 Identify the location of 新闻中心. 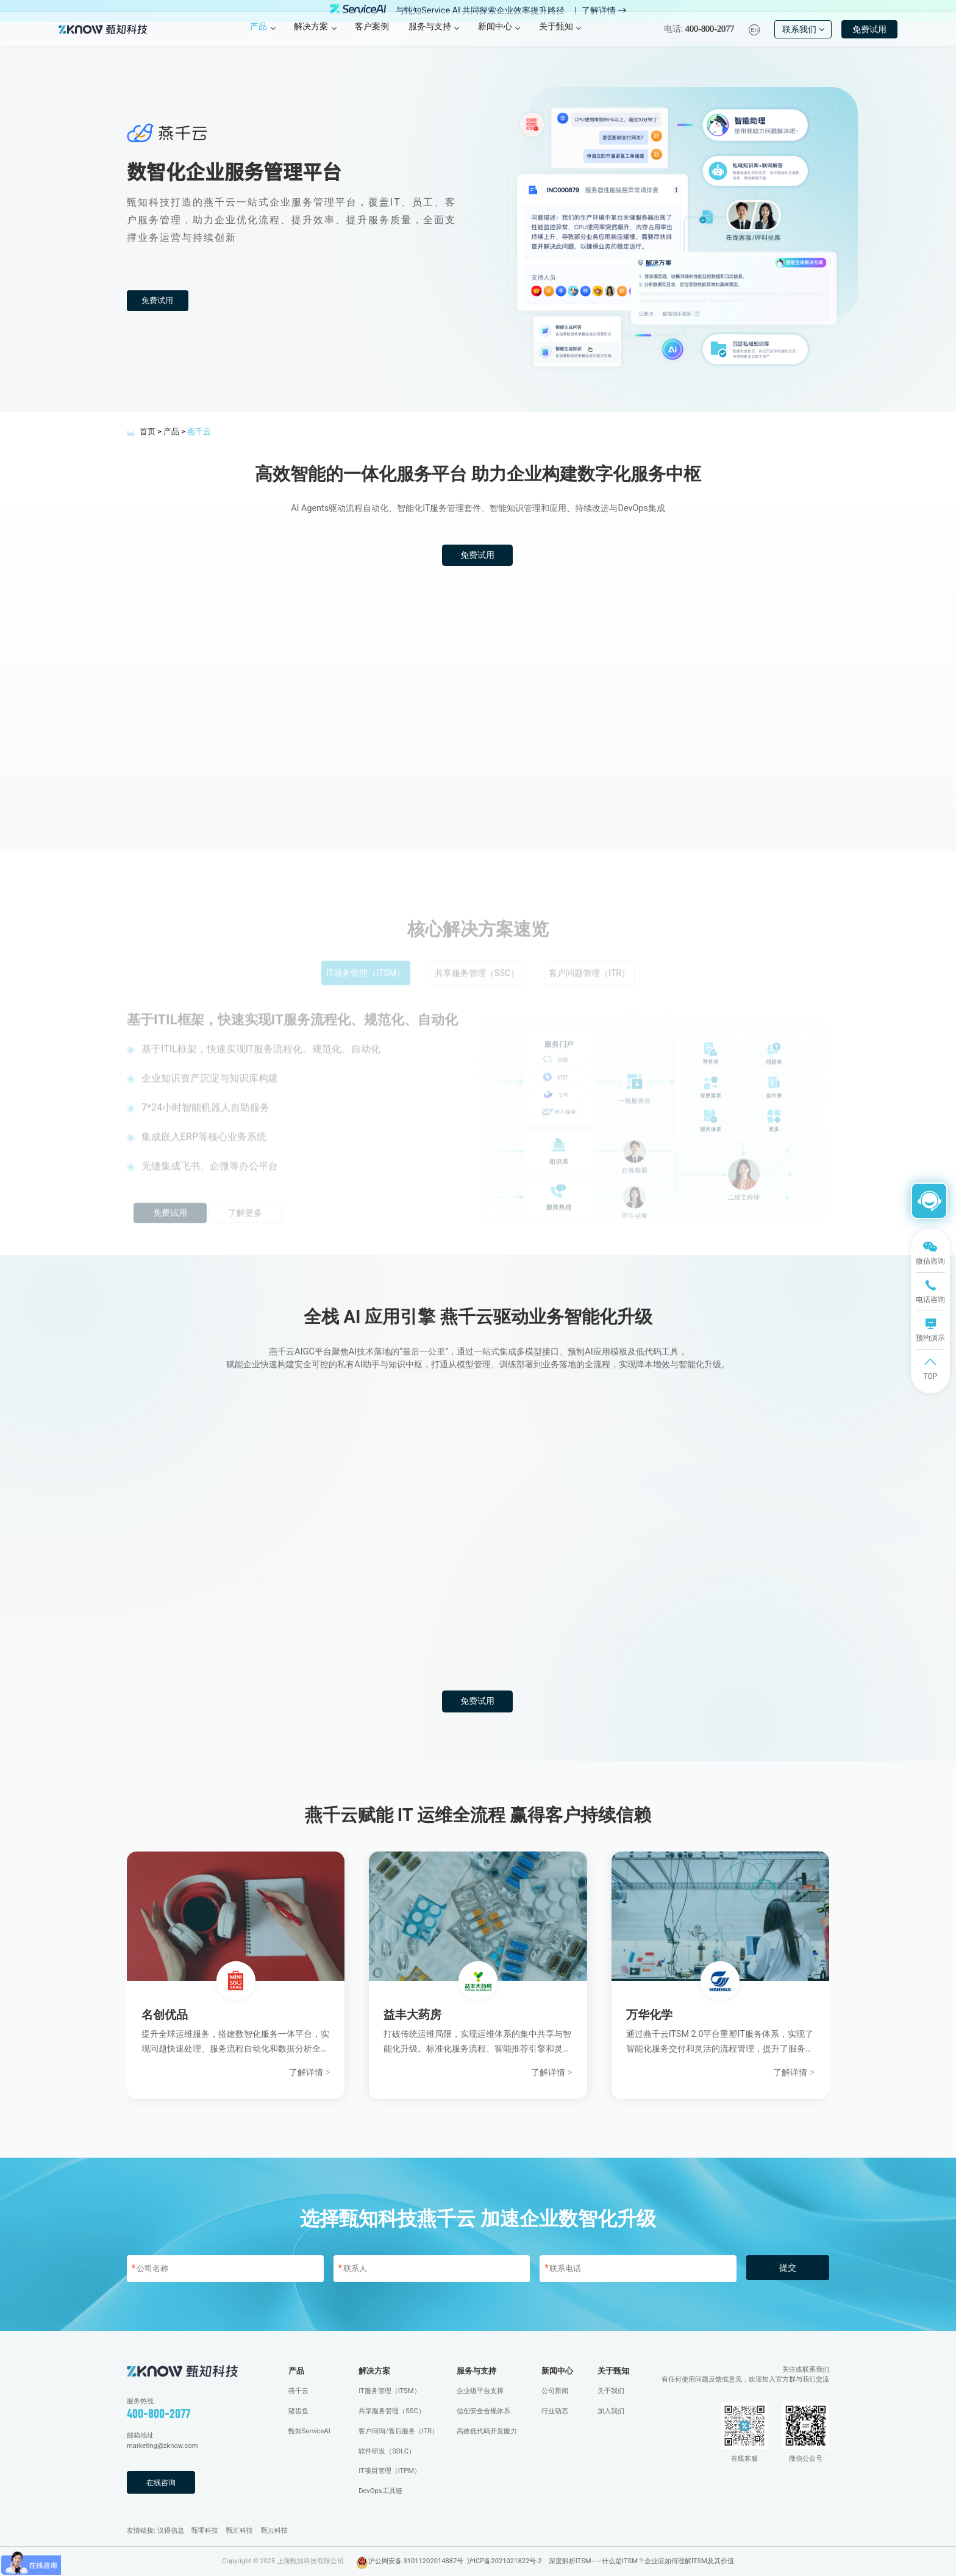
(557, 2370).